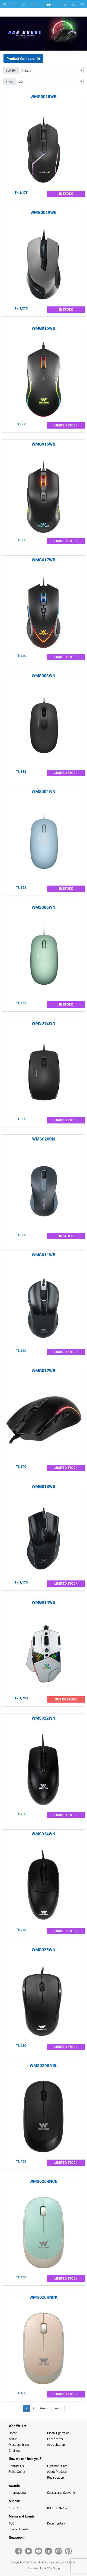 Image resolution: width=87 pixels, height=2576 pixels. Describe the element at coordinates (58, 2432) in the screenshot. I see `Global Operation` at that location.